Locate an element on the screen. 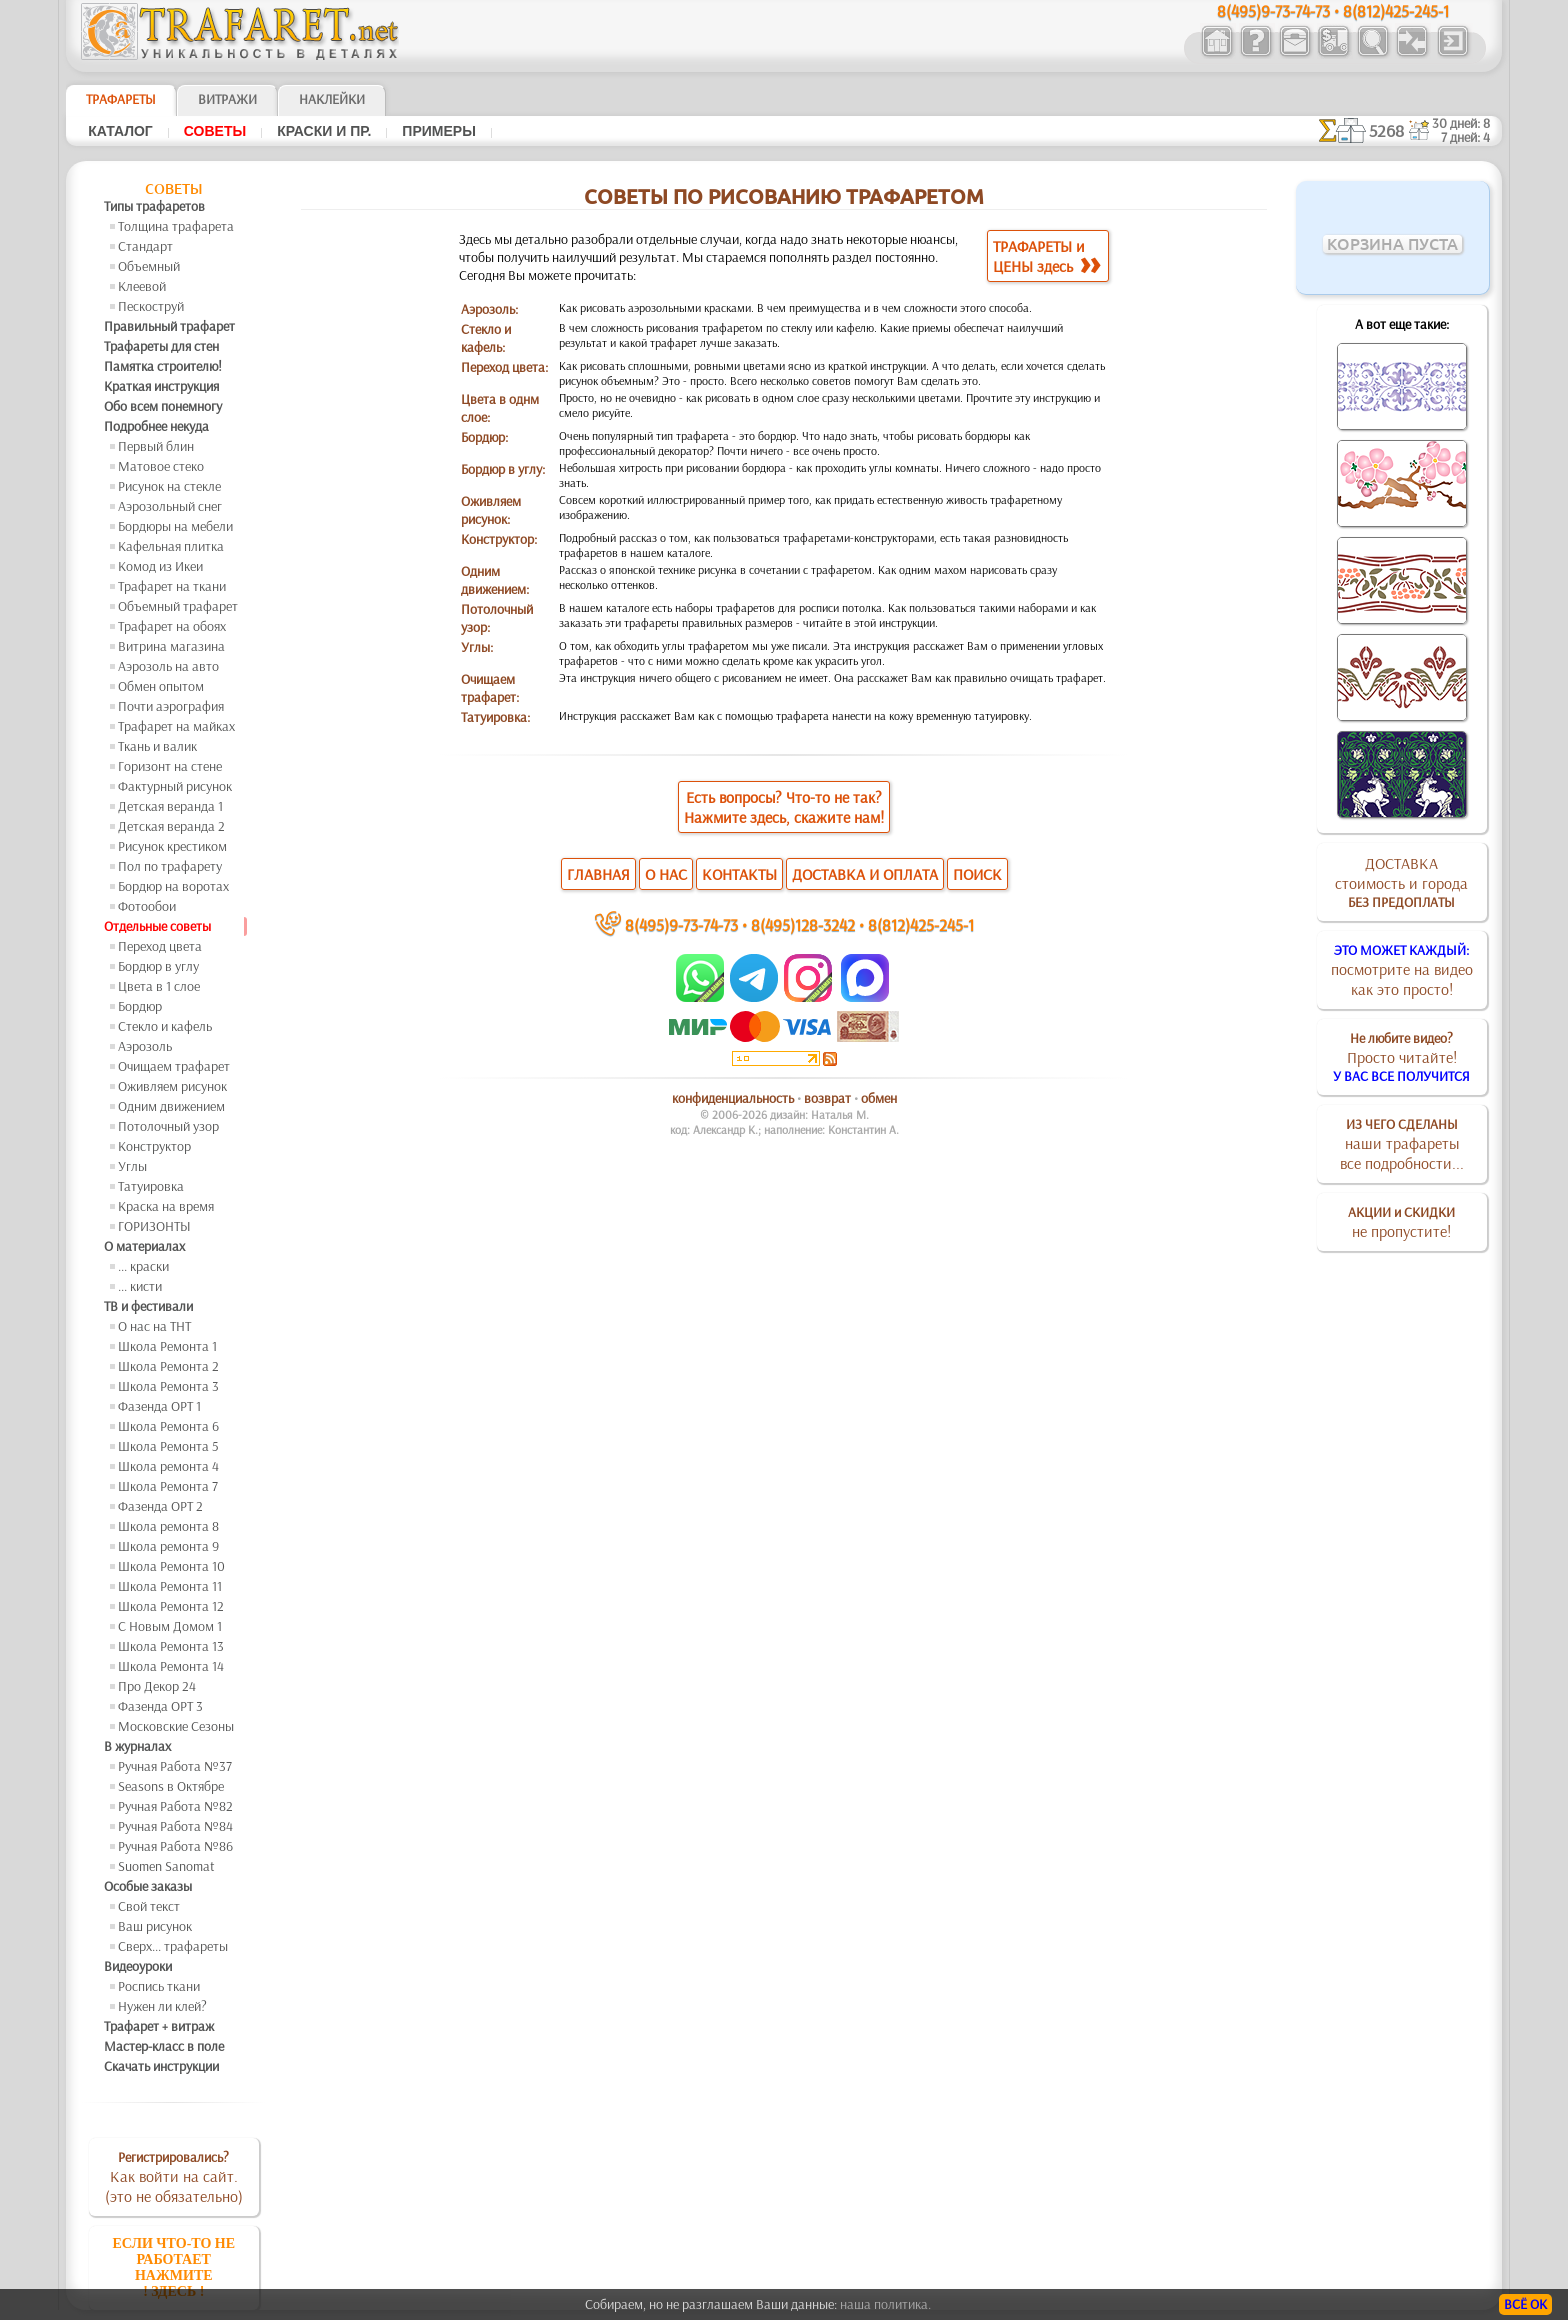  Как войти на сайт.(это не обязательно) is located at coordinates (174, 2177).